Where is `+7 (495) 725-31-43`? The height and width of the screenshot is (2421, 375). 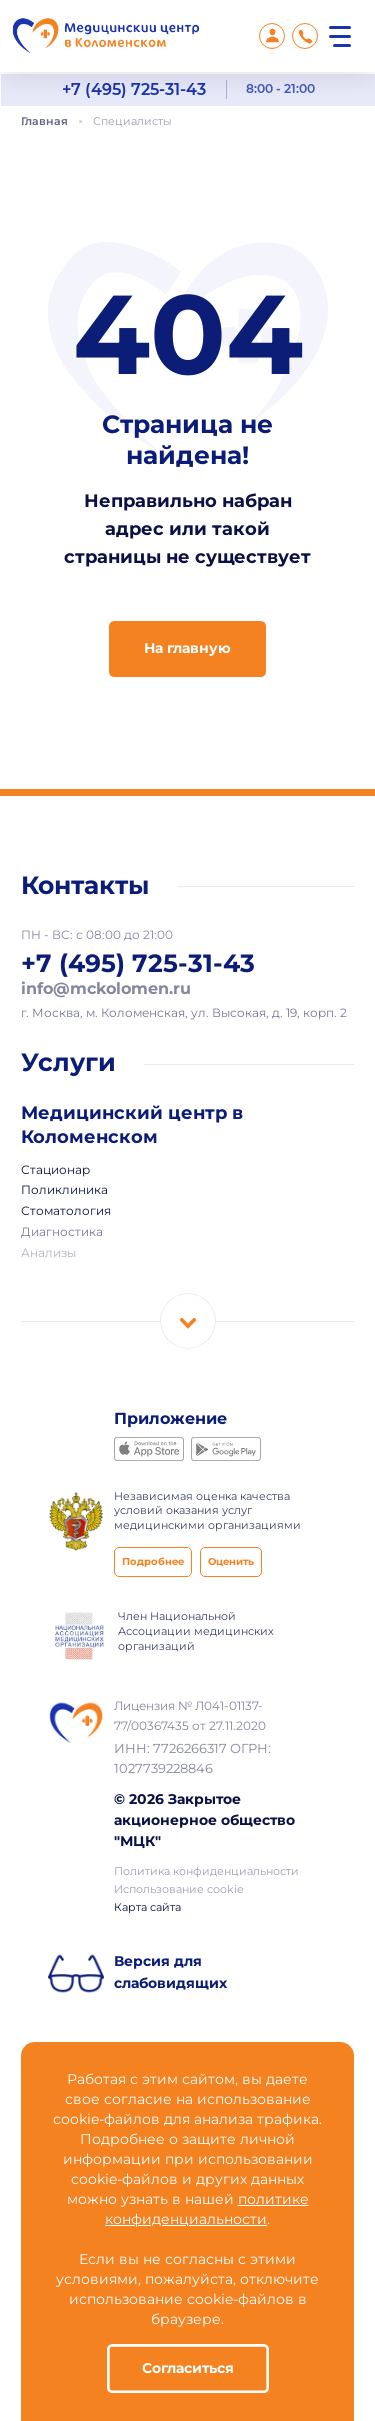 +7 (495) 725-31-43 is located at coordinates (134, 89).